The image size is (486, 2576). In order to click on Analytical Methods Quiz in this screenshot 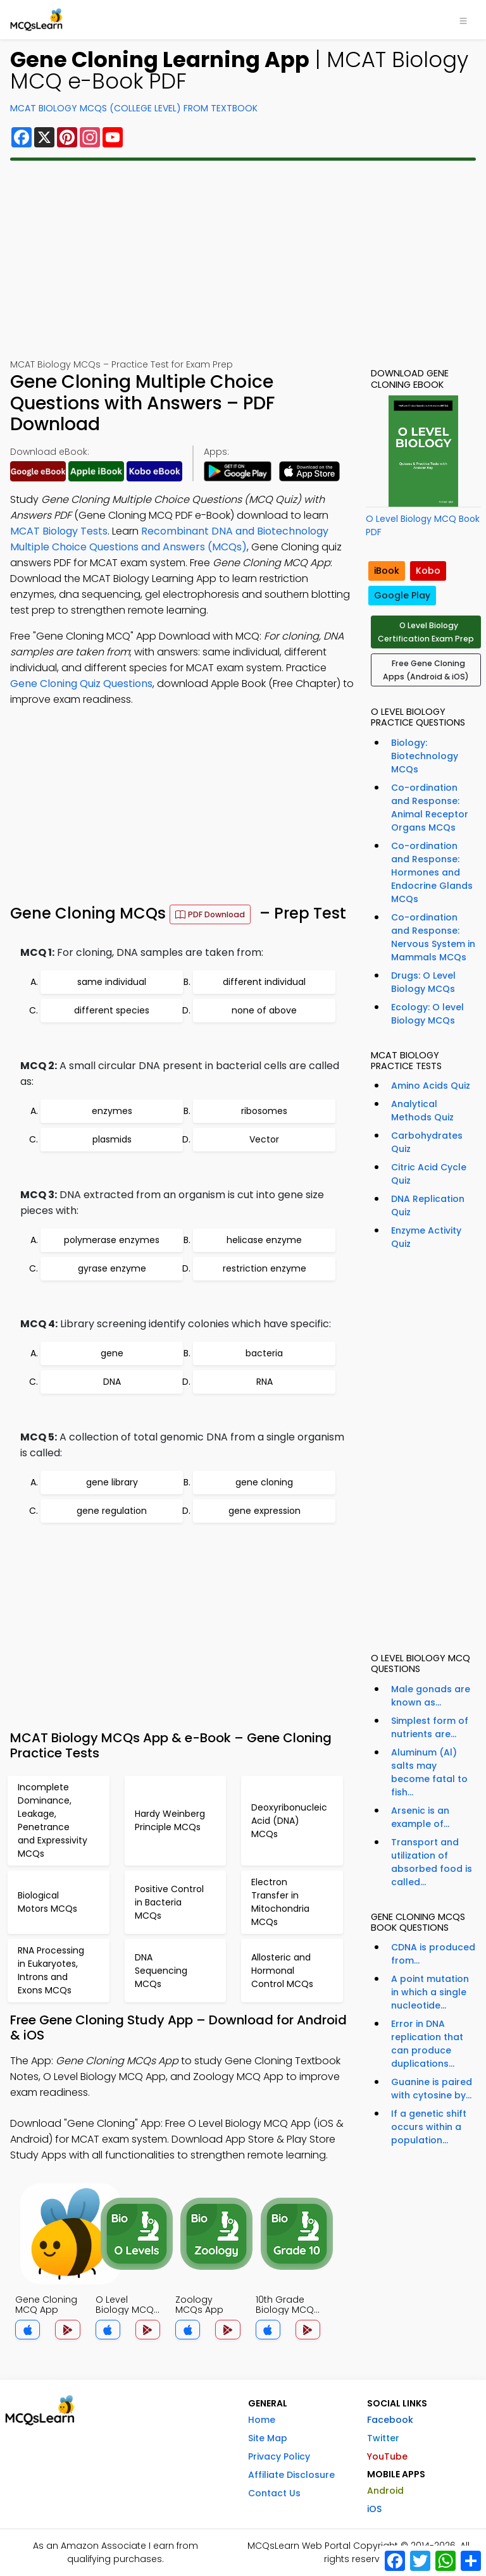, I will do `click(422, 1111)`.